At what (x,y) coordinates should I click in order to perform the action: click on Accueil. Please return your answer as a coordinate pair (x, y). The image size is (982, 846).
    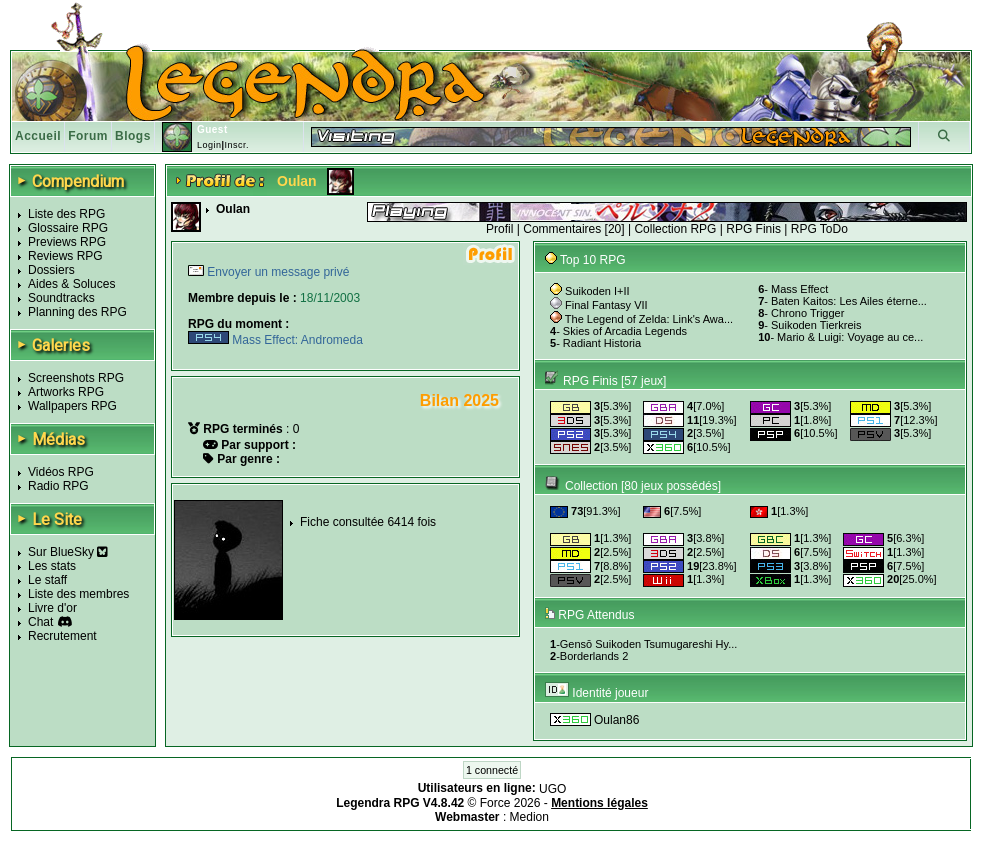
    Looking at the image, I should click on (38, 136).